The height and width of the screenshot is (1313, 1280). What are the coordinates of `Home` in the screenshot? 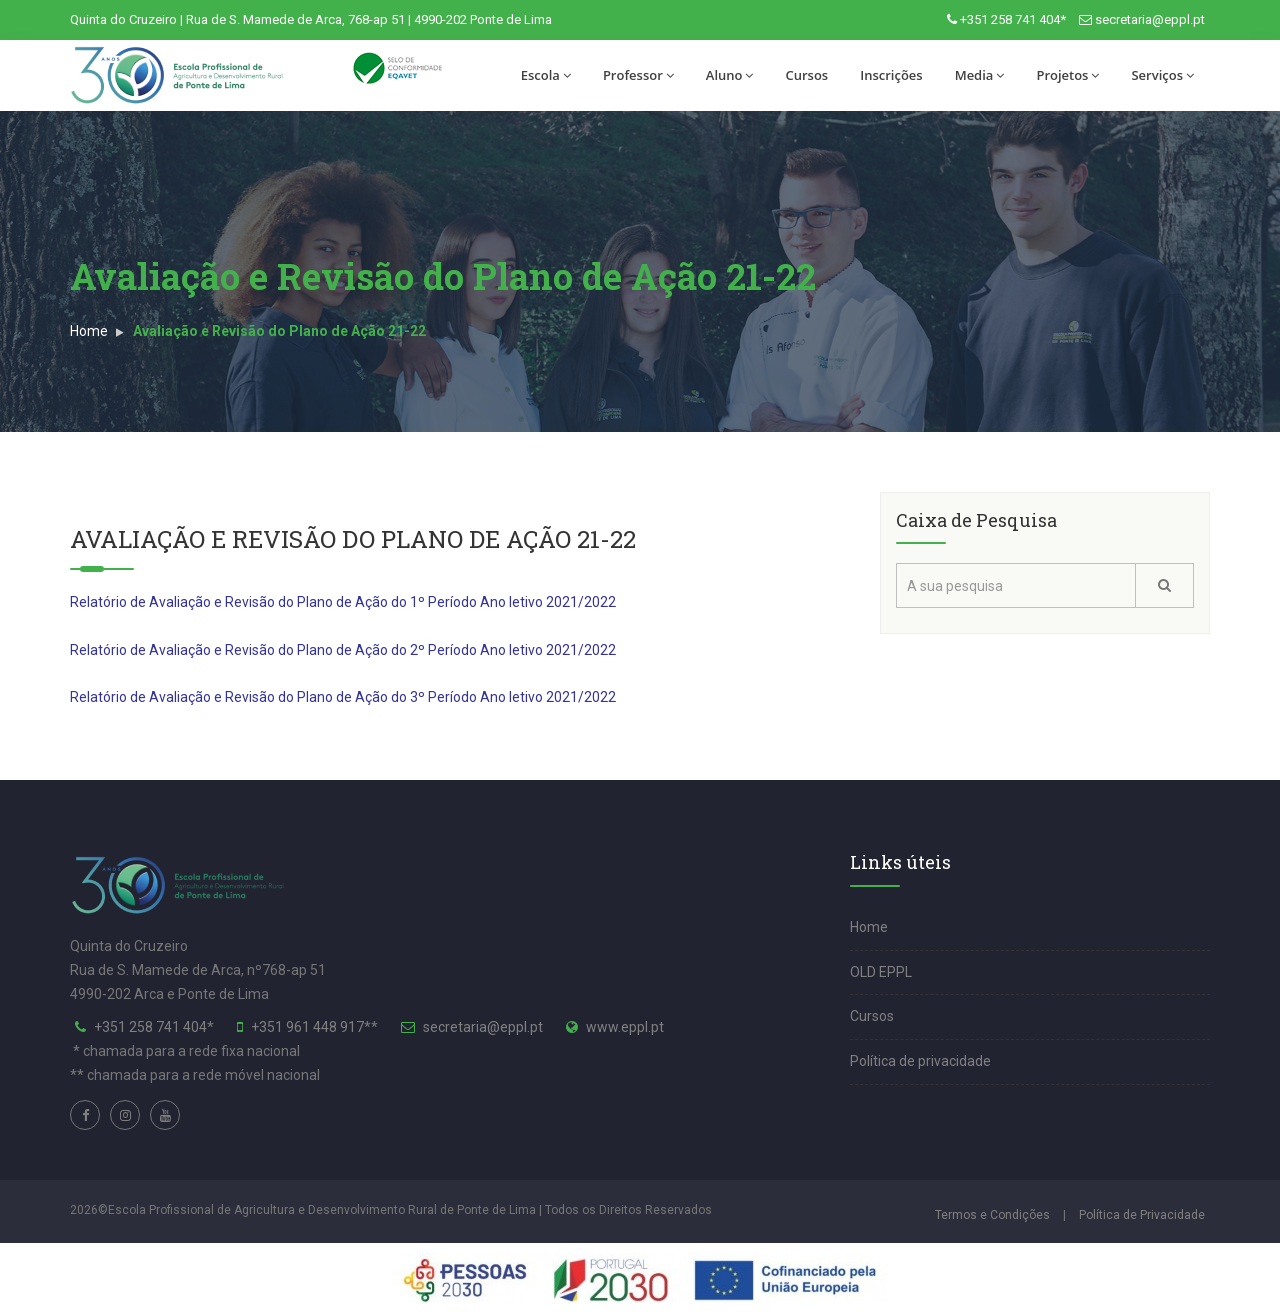 It's located at (89, 331).